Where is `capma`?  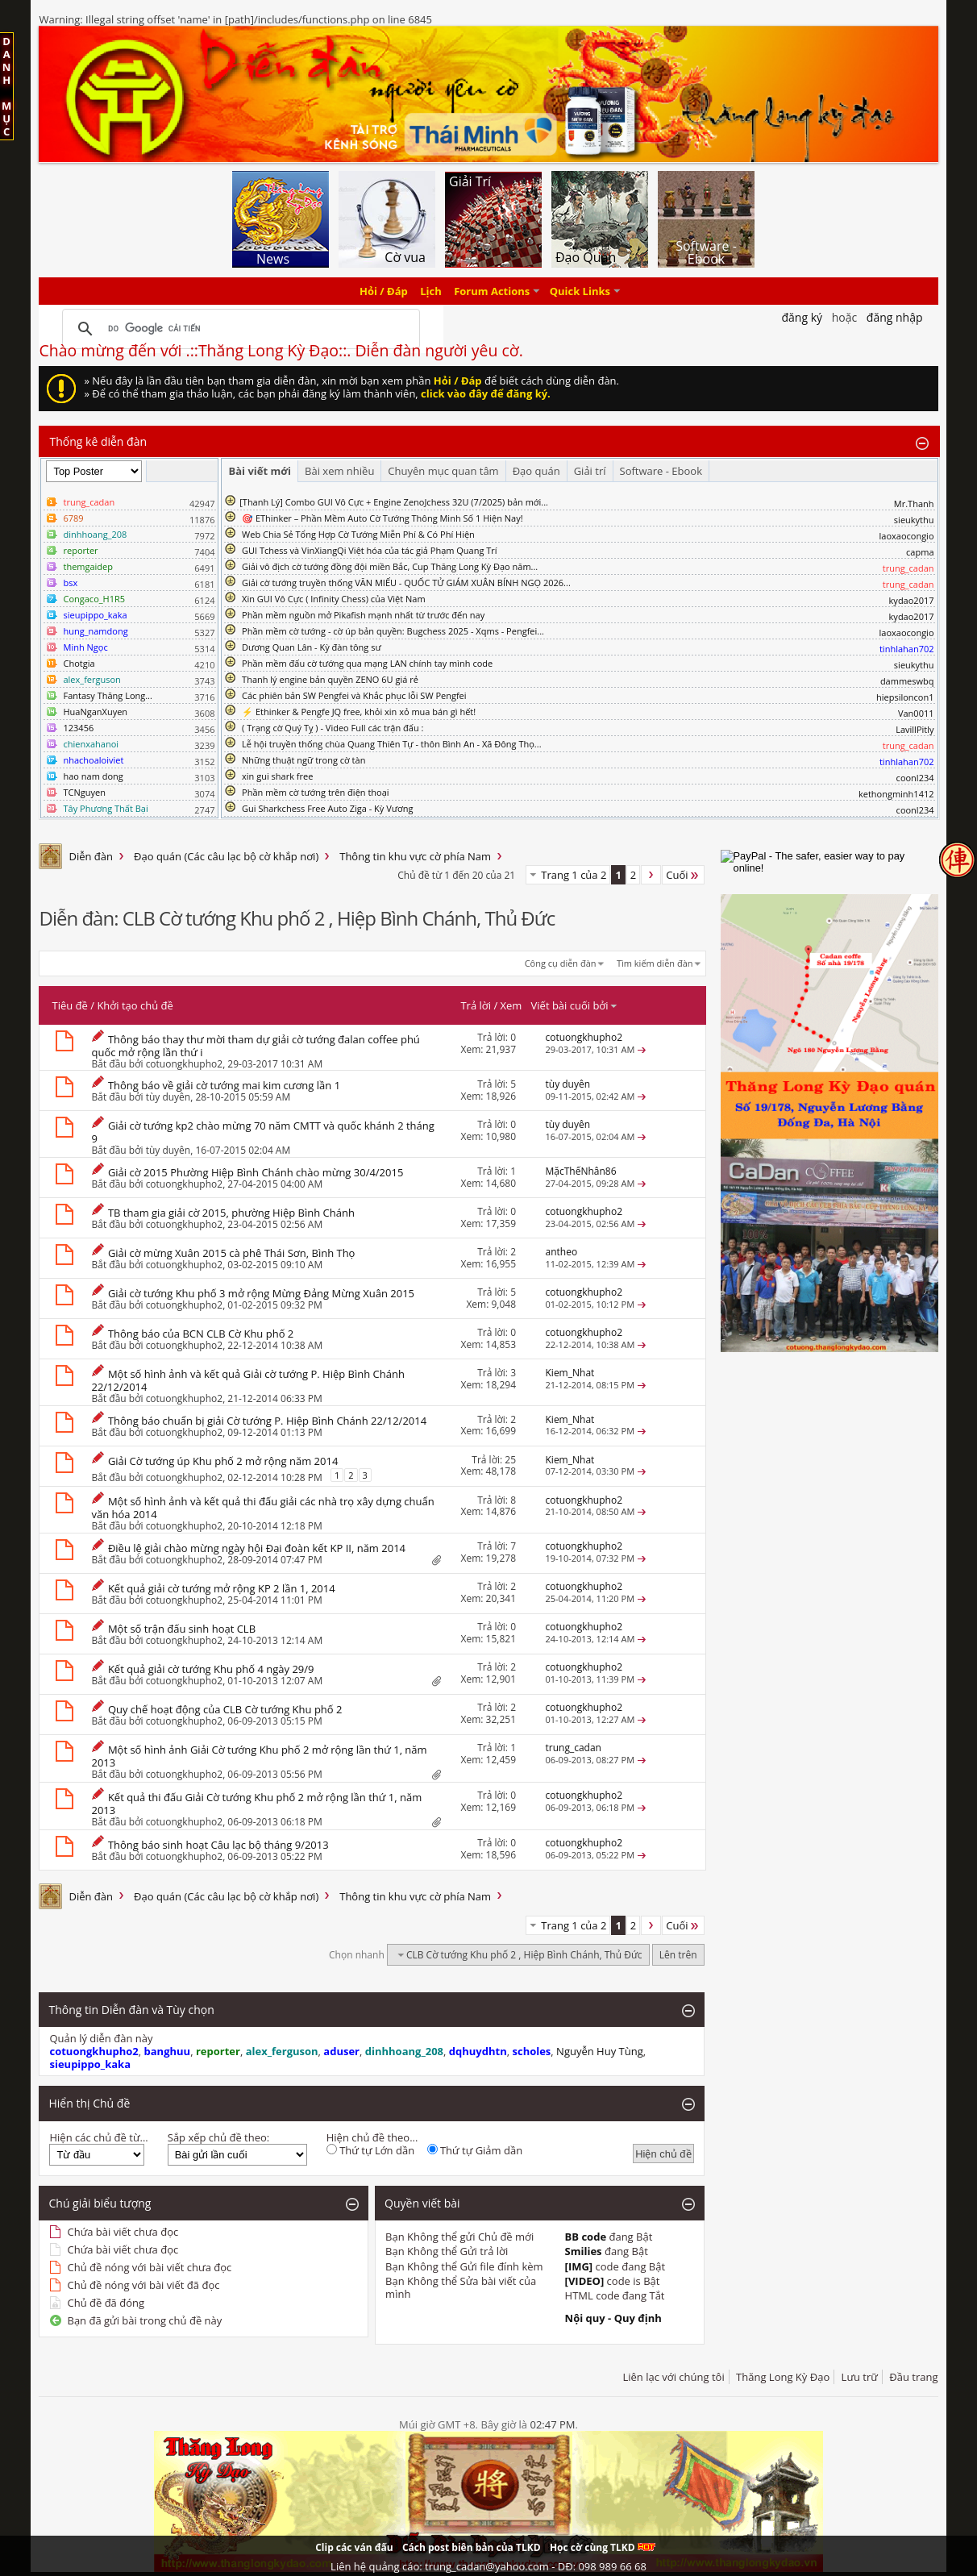
capma is located at coordinates (919, 552).